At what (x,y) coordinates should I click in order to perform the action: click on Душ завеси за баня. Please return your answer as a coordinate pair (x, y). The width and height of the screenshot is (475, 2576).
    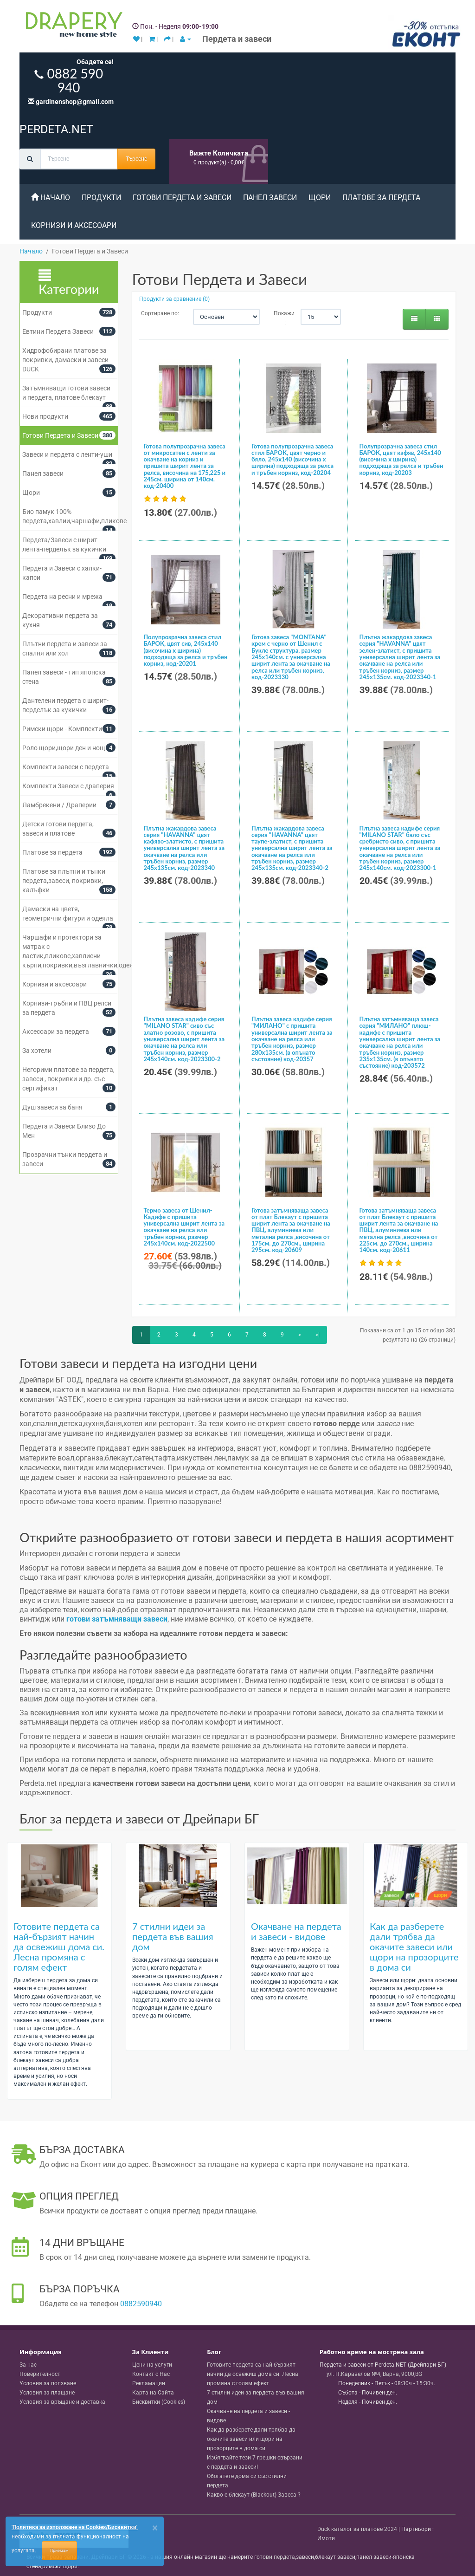
    Looking at the image, I should click on (52, 1107).